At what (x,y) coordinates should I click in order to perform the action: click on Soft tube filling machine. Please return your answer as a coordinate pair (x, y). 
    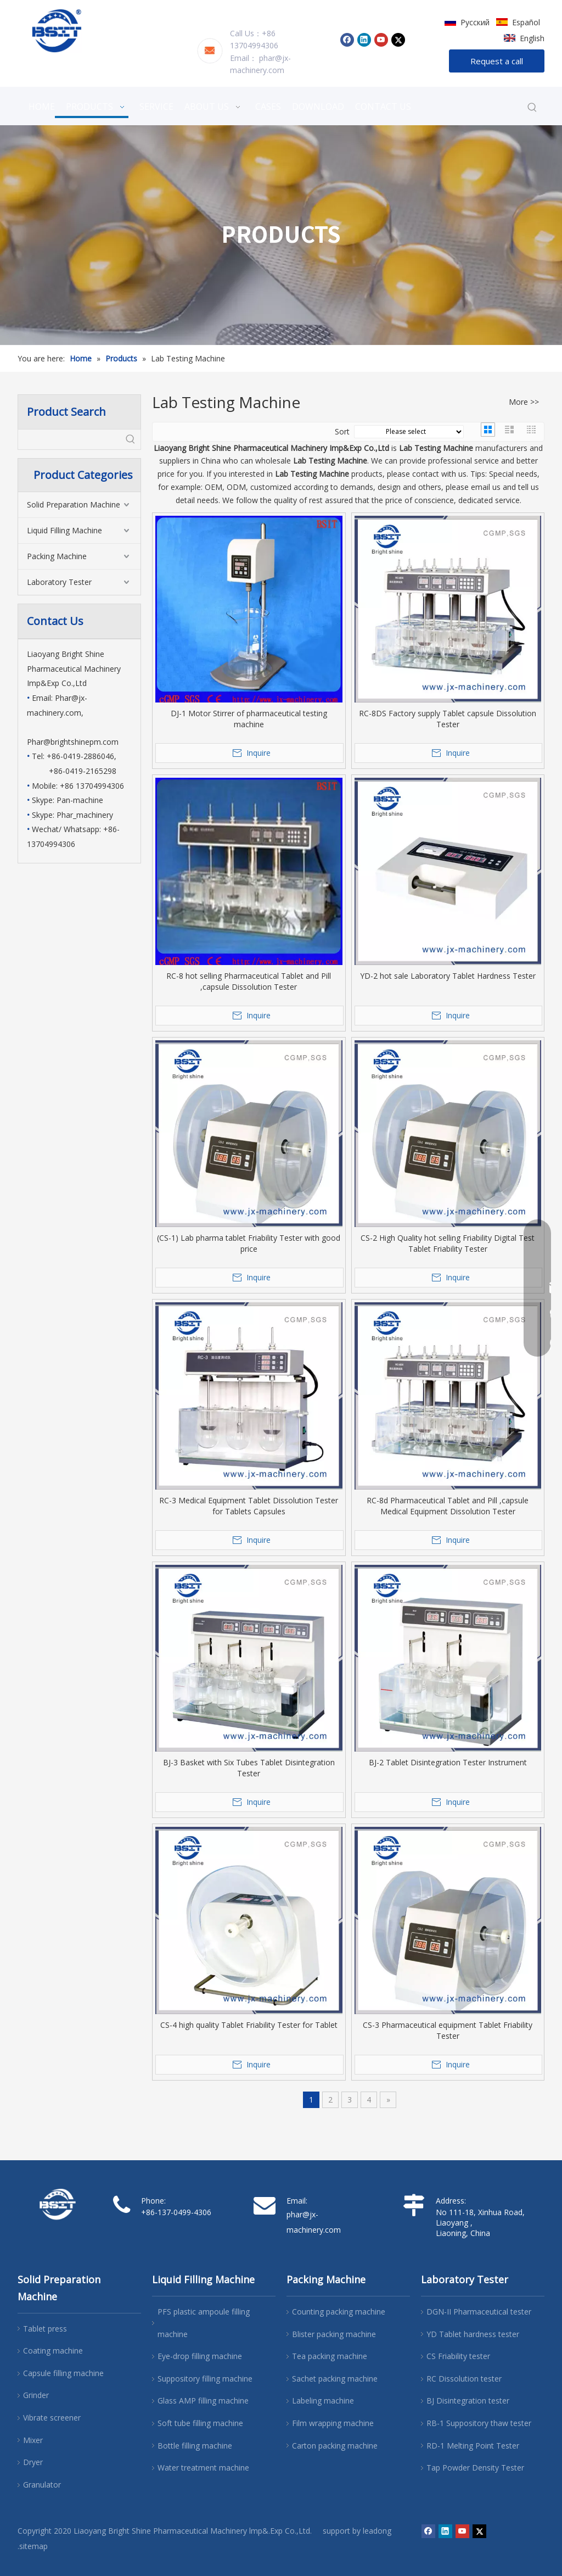
    Looking at the image, I should click on (200, 2423).